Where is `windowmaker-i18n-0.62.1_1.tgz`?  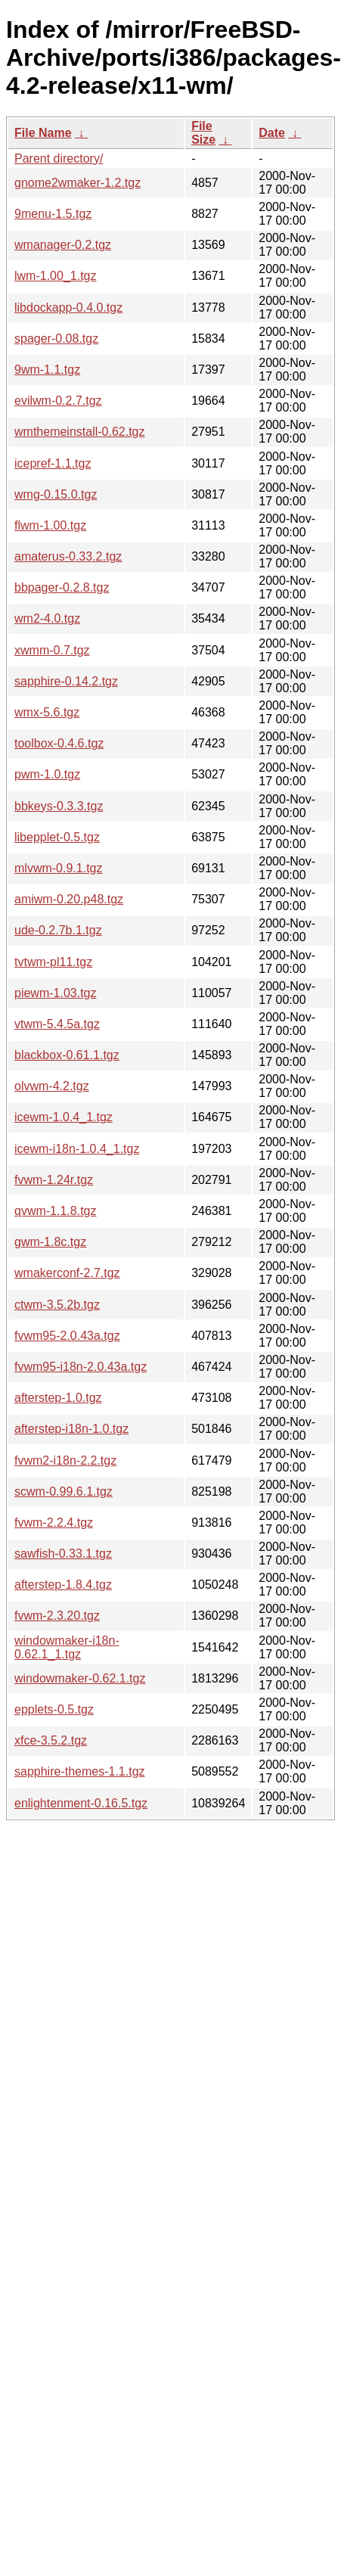 windowmaker-i18n-0.62.1_1.tgz is located at coordinates (66, 1647).